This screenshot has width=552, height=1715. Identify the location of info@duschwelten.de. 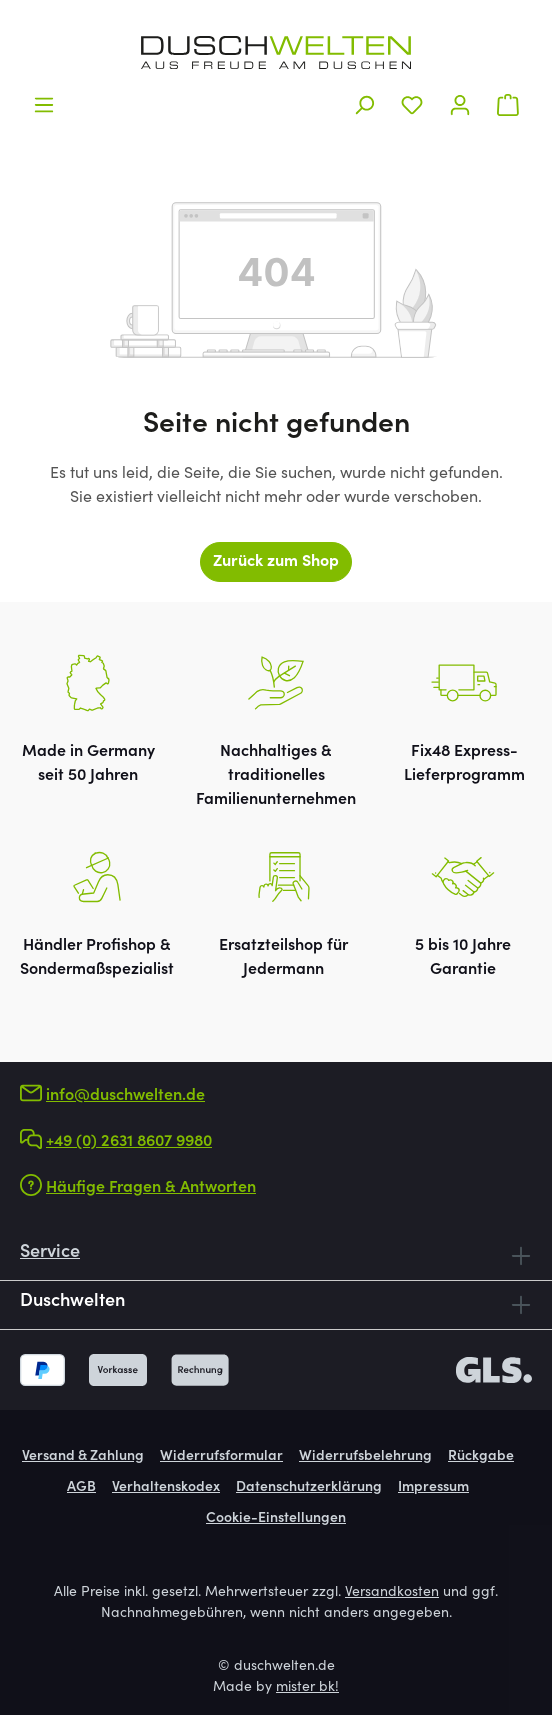
(125, 1096).